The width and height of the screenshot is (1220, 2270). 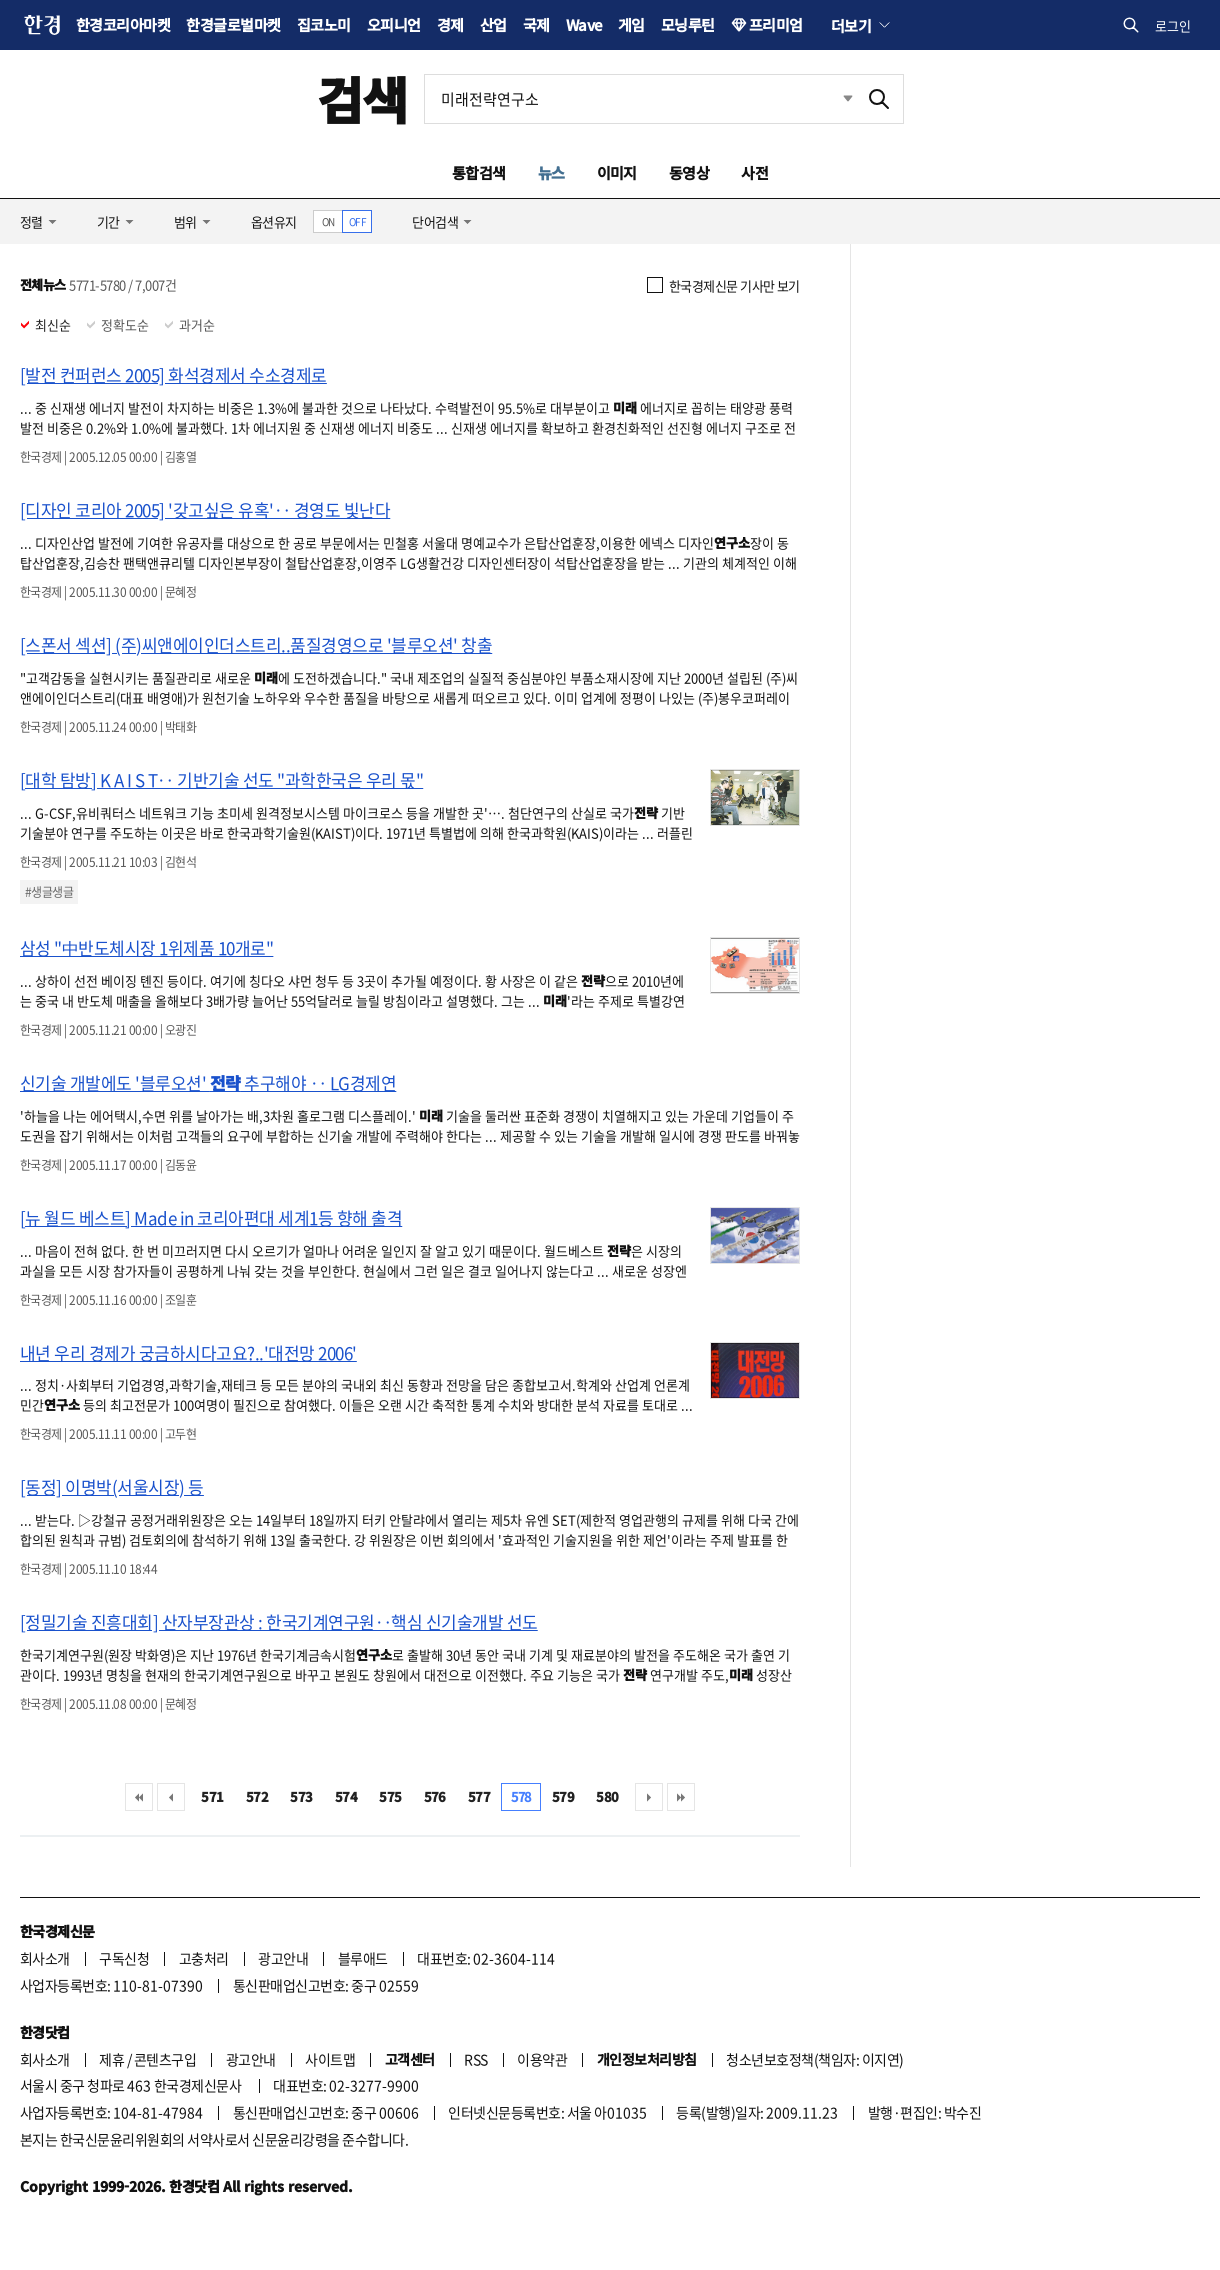 I want to click on 국제, so click(x=536, y=24).